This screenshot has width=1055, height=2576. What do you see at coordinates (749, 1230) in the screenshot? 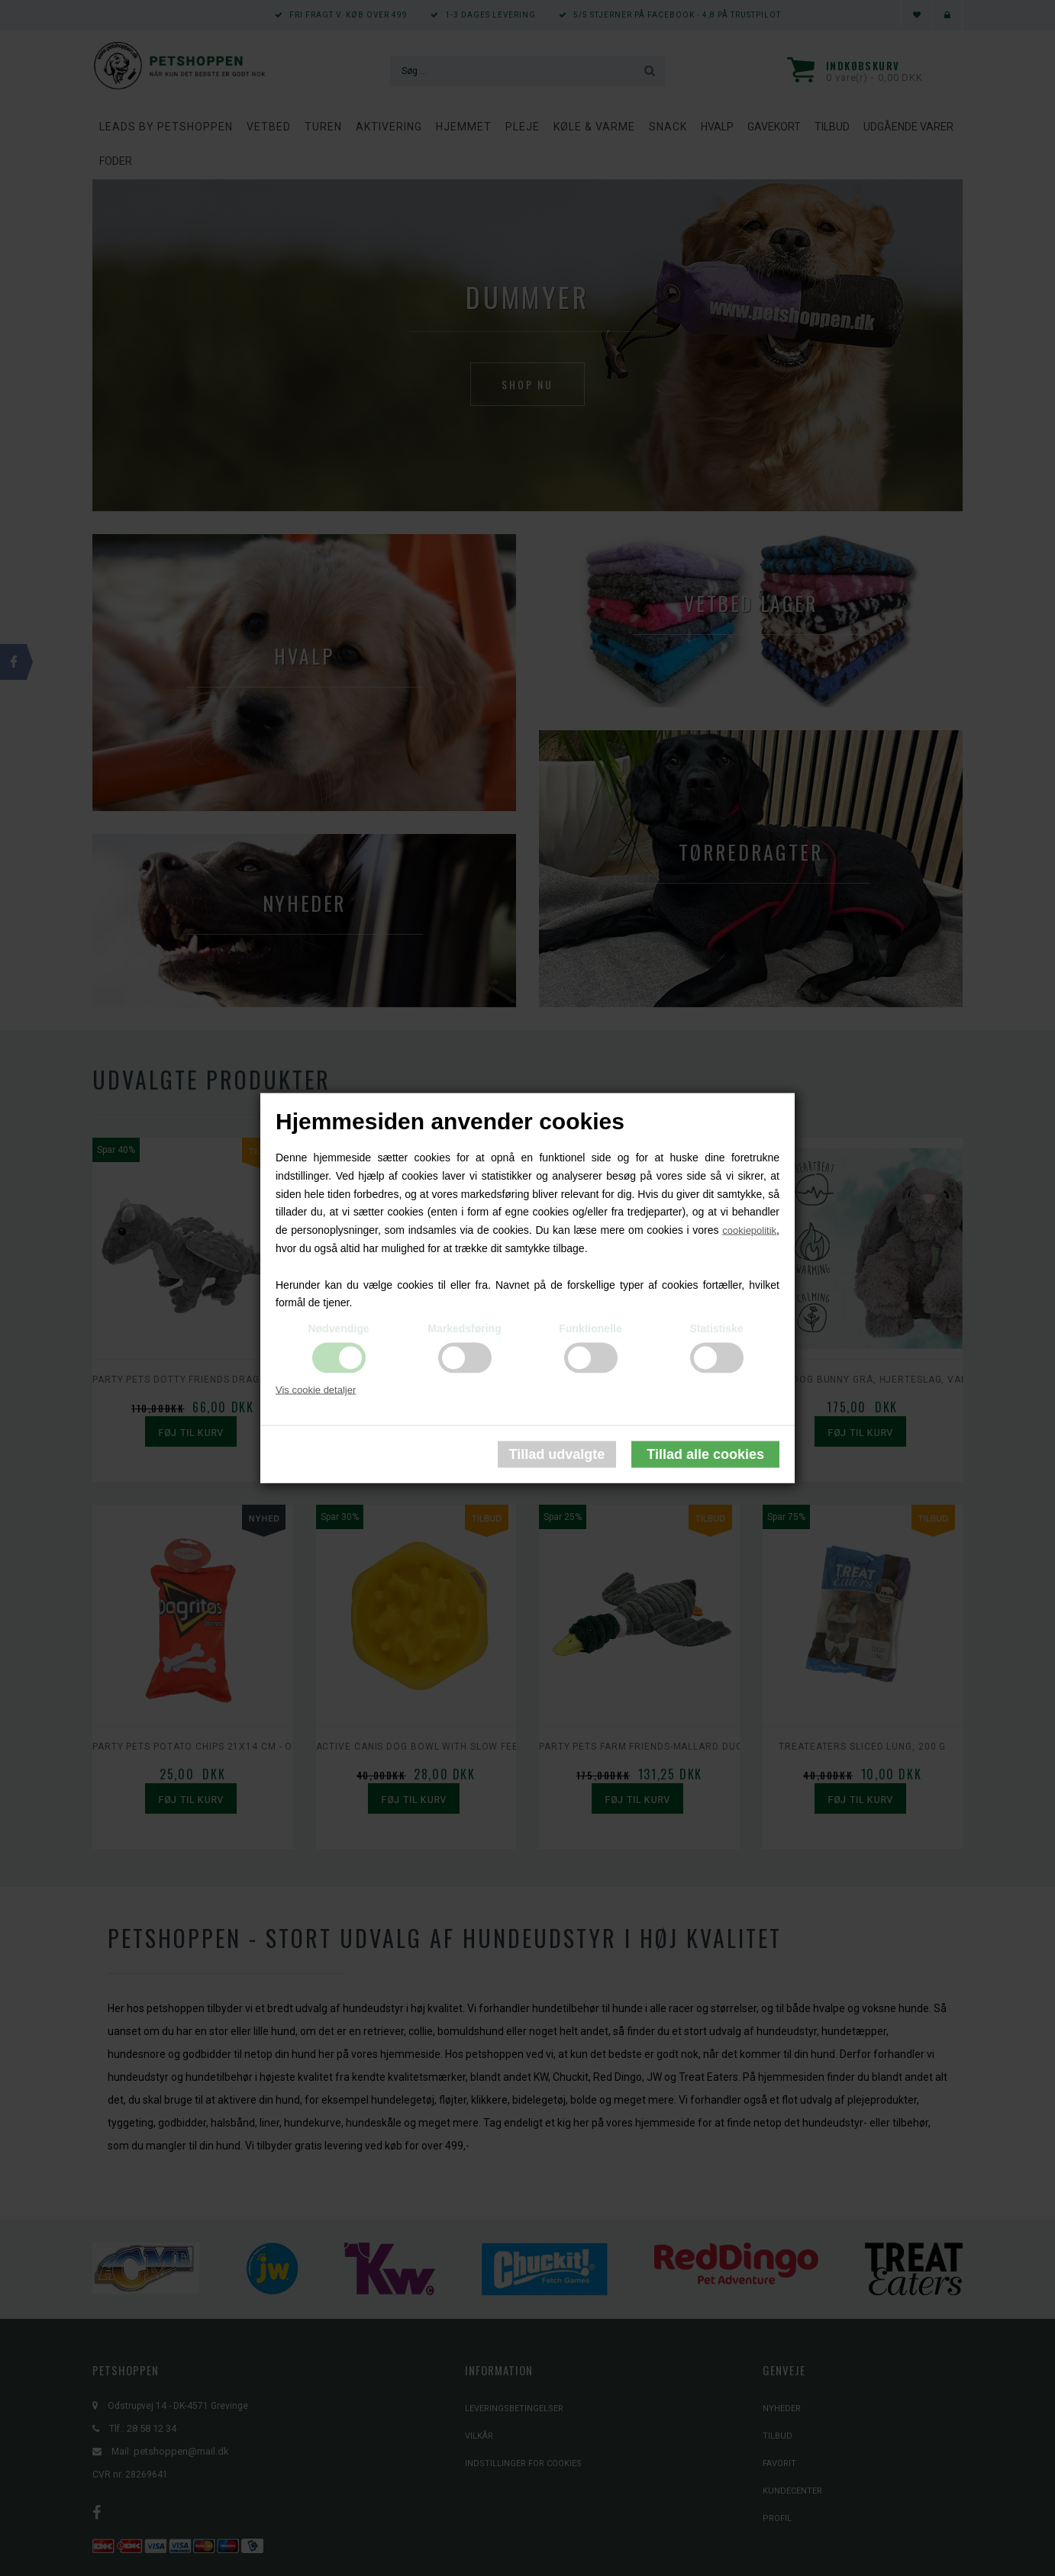
I see `cookiepolitik` at bounding box center [749, 1230].